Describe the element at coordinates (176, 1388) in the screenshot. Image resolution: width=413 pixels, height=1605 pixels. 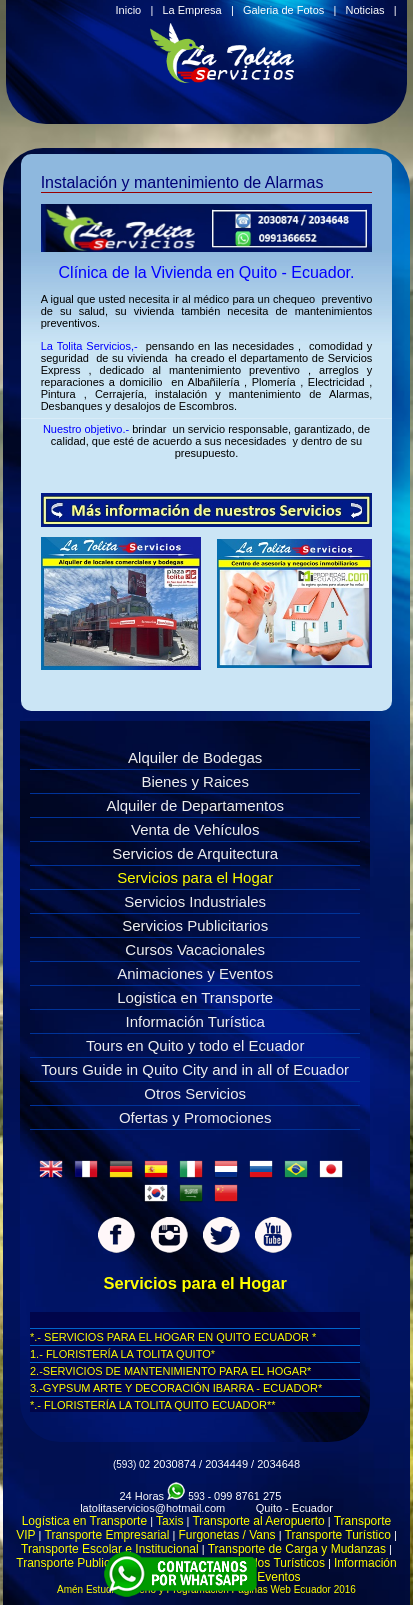
I see `3.-GYPSUM ARTE Y DECORACIÓN IBARRA - ECUADOR*` at that location.